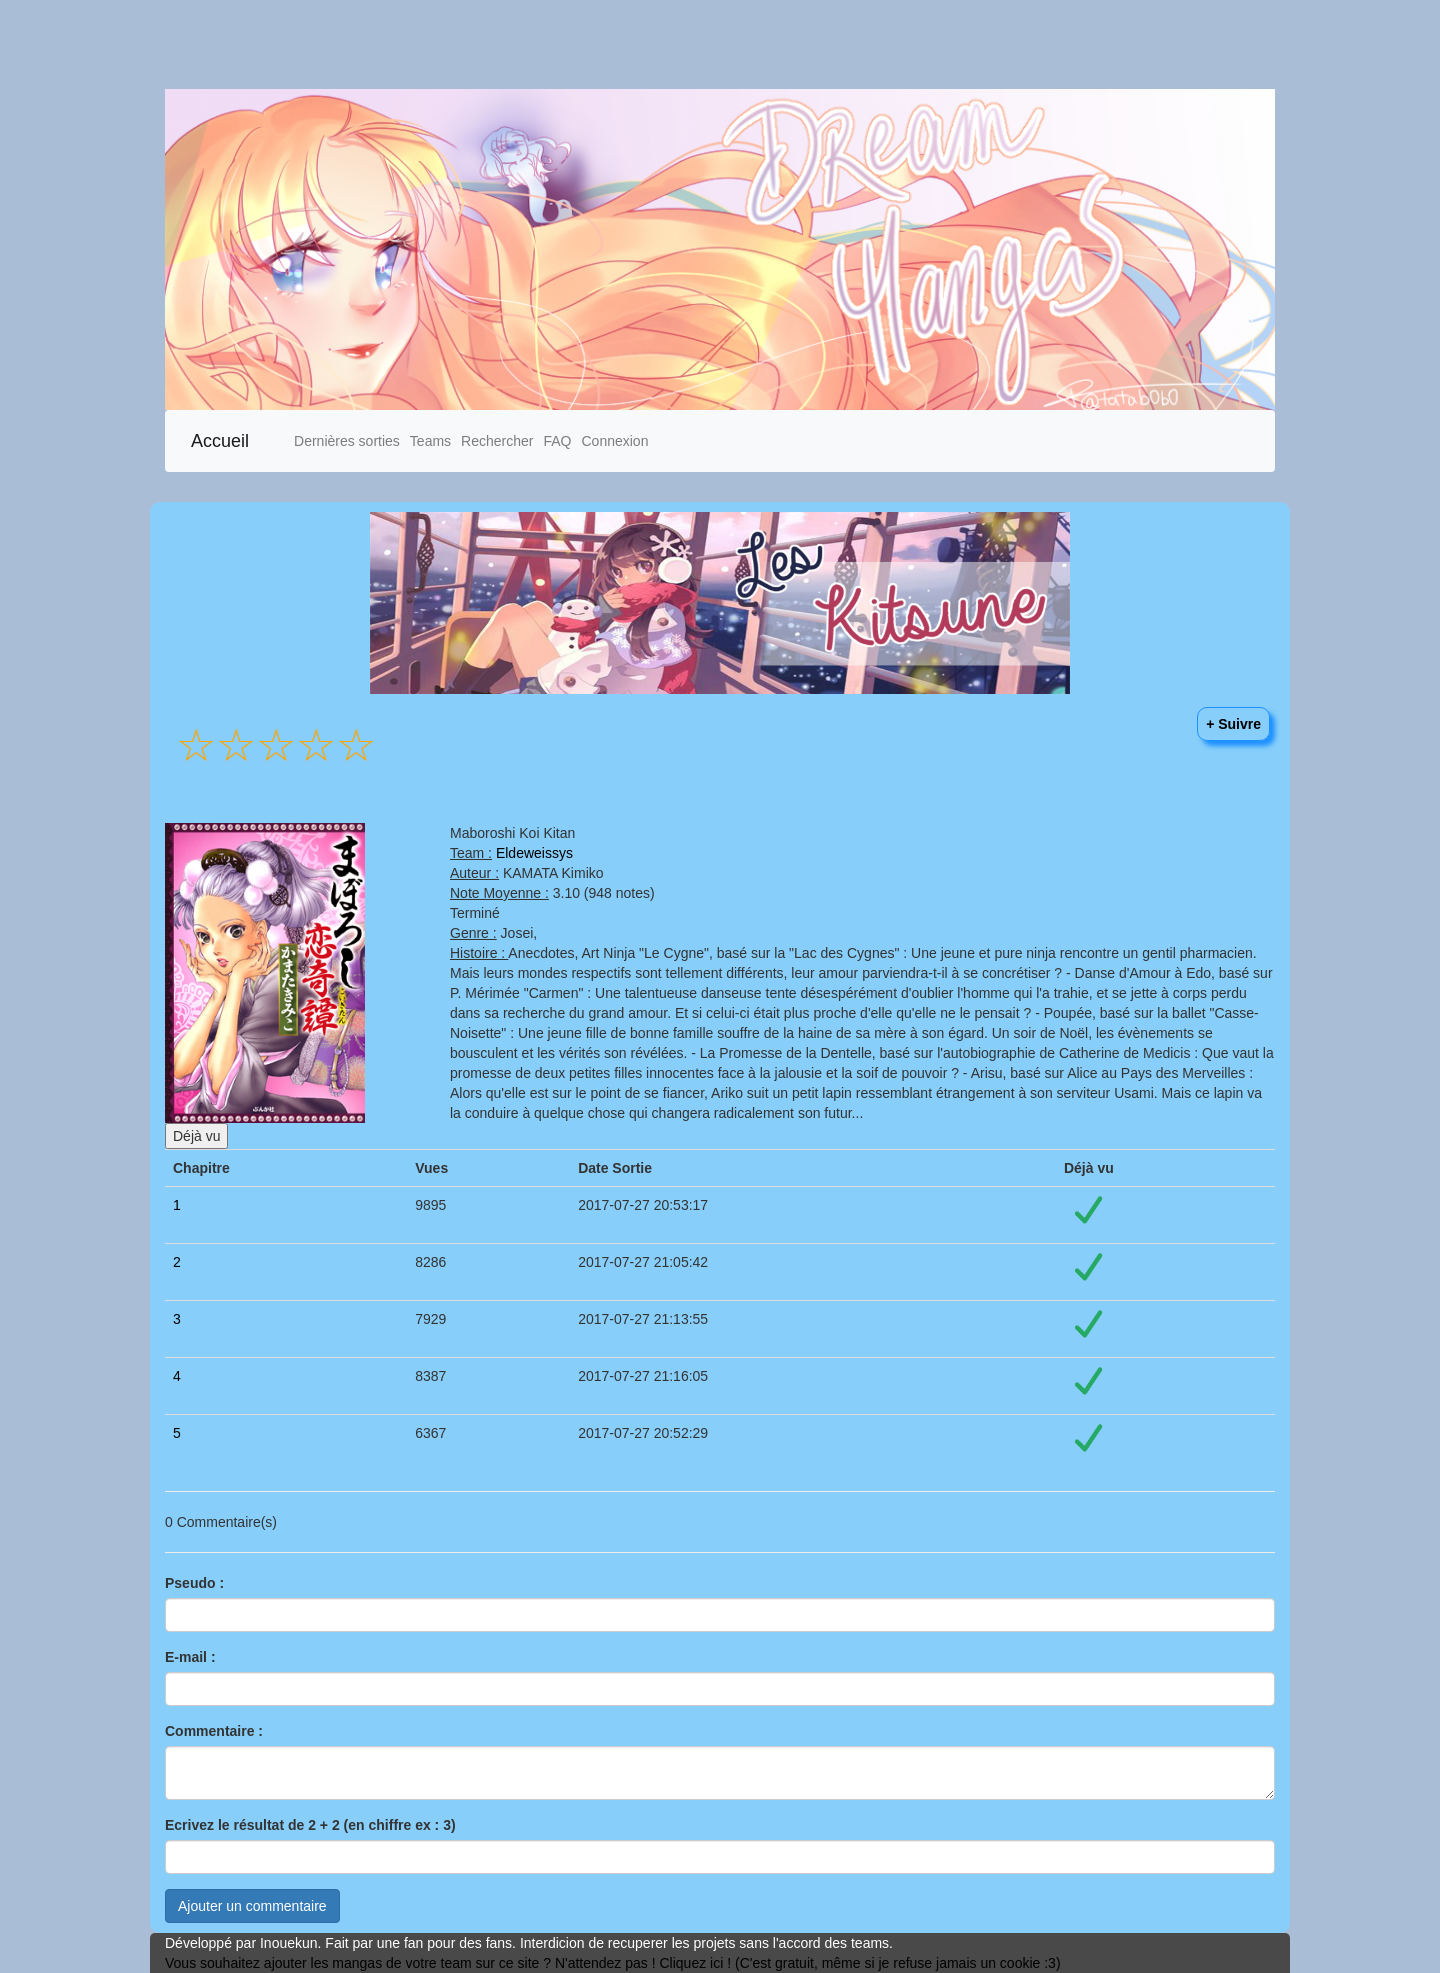 The image size is (1440, 1973). Describe the element at coordinates (557, 441) in the screenshot. I see `FAQ` at that location.